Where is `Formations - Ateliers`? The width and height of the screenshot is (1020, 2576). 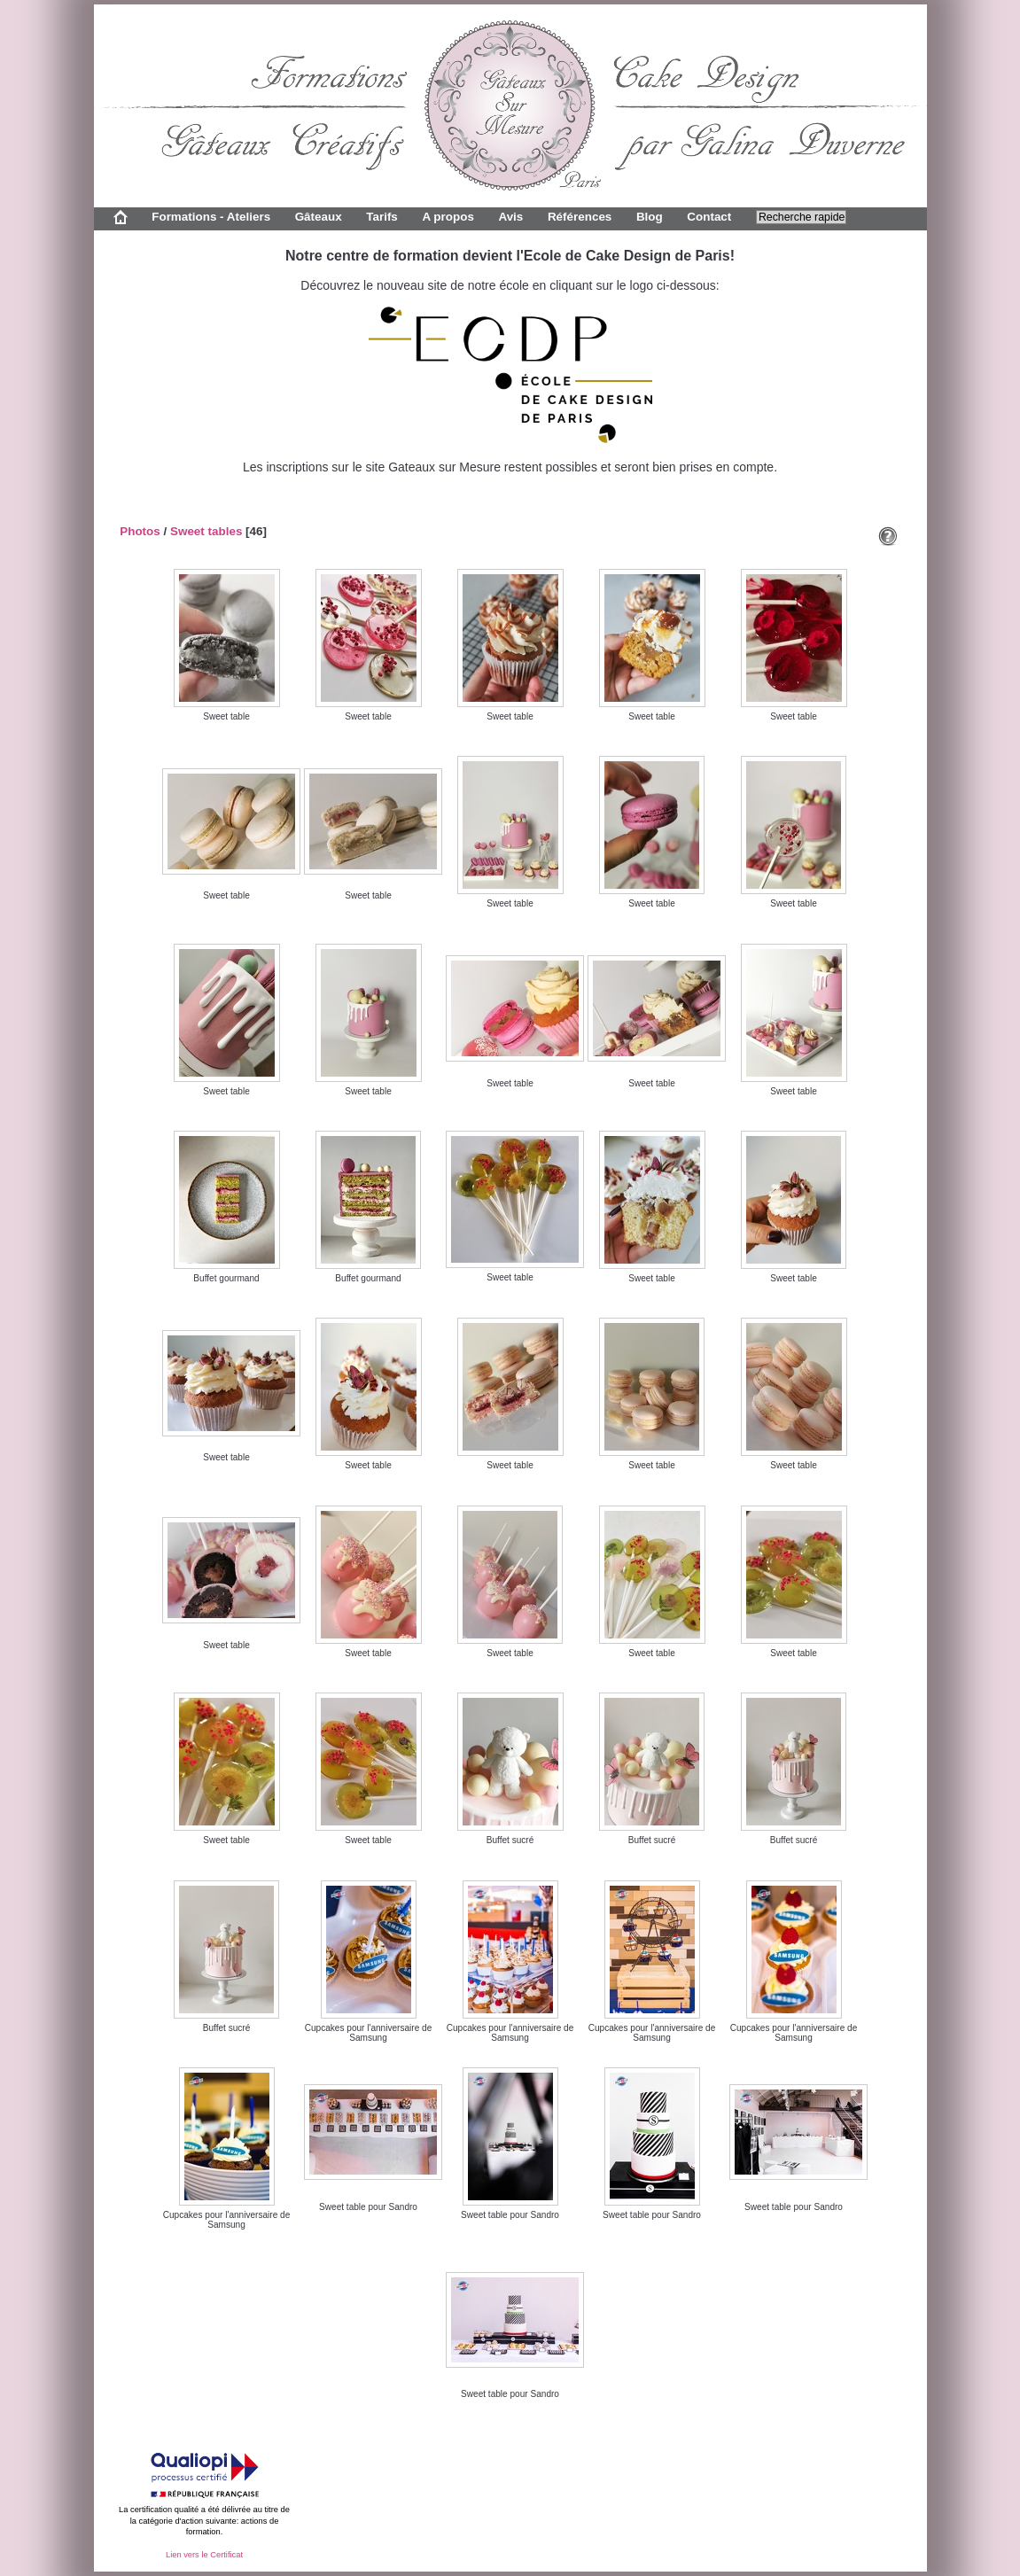
Formations - Ateliers is located at coordinates (211, 216).